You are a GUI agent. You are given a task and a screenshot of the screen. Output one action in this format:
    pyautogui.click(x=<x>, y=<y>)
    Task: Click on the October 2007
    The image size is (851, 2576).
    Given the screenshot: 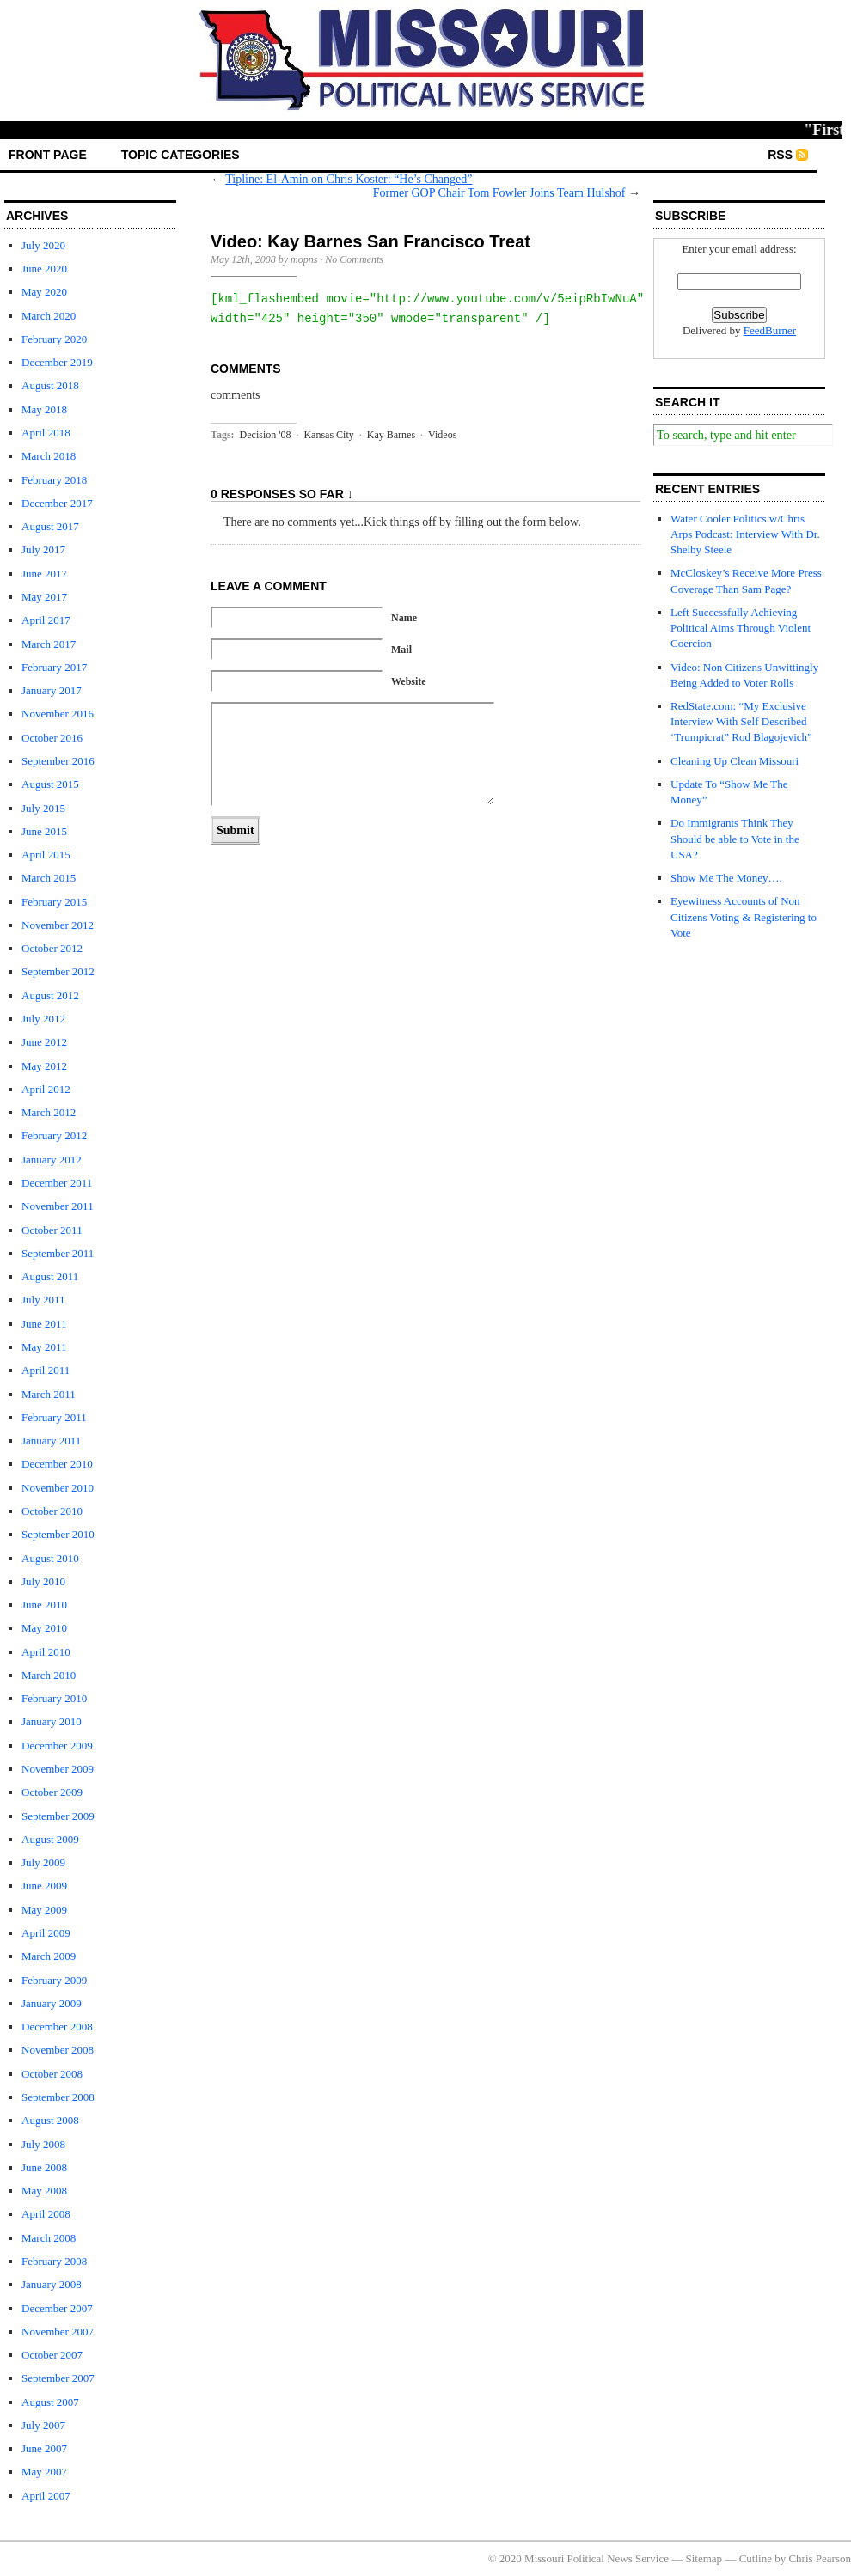 What is the action you would take?
    pyautogui.click(x=52, y=2354)
    